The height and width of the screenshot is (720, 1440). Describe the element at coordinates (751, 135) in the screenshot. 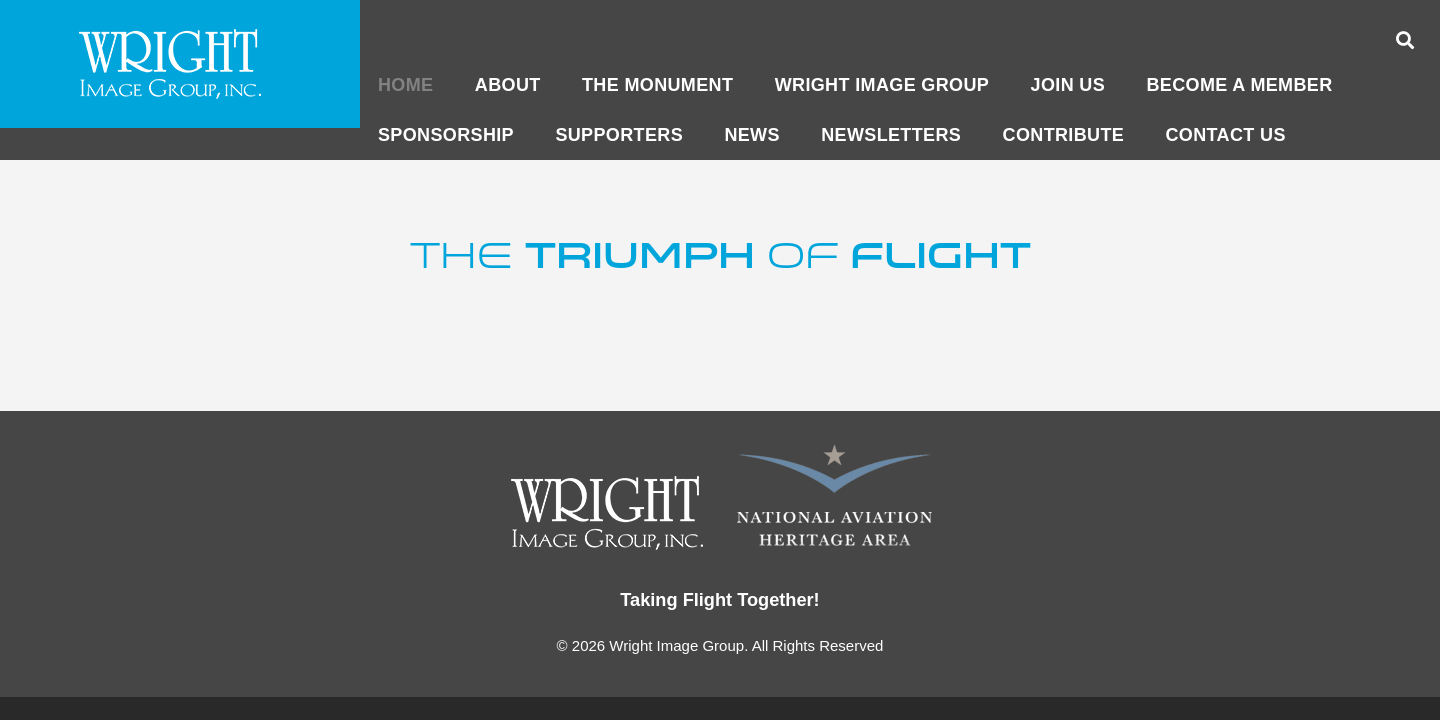

I see `News` at that location.